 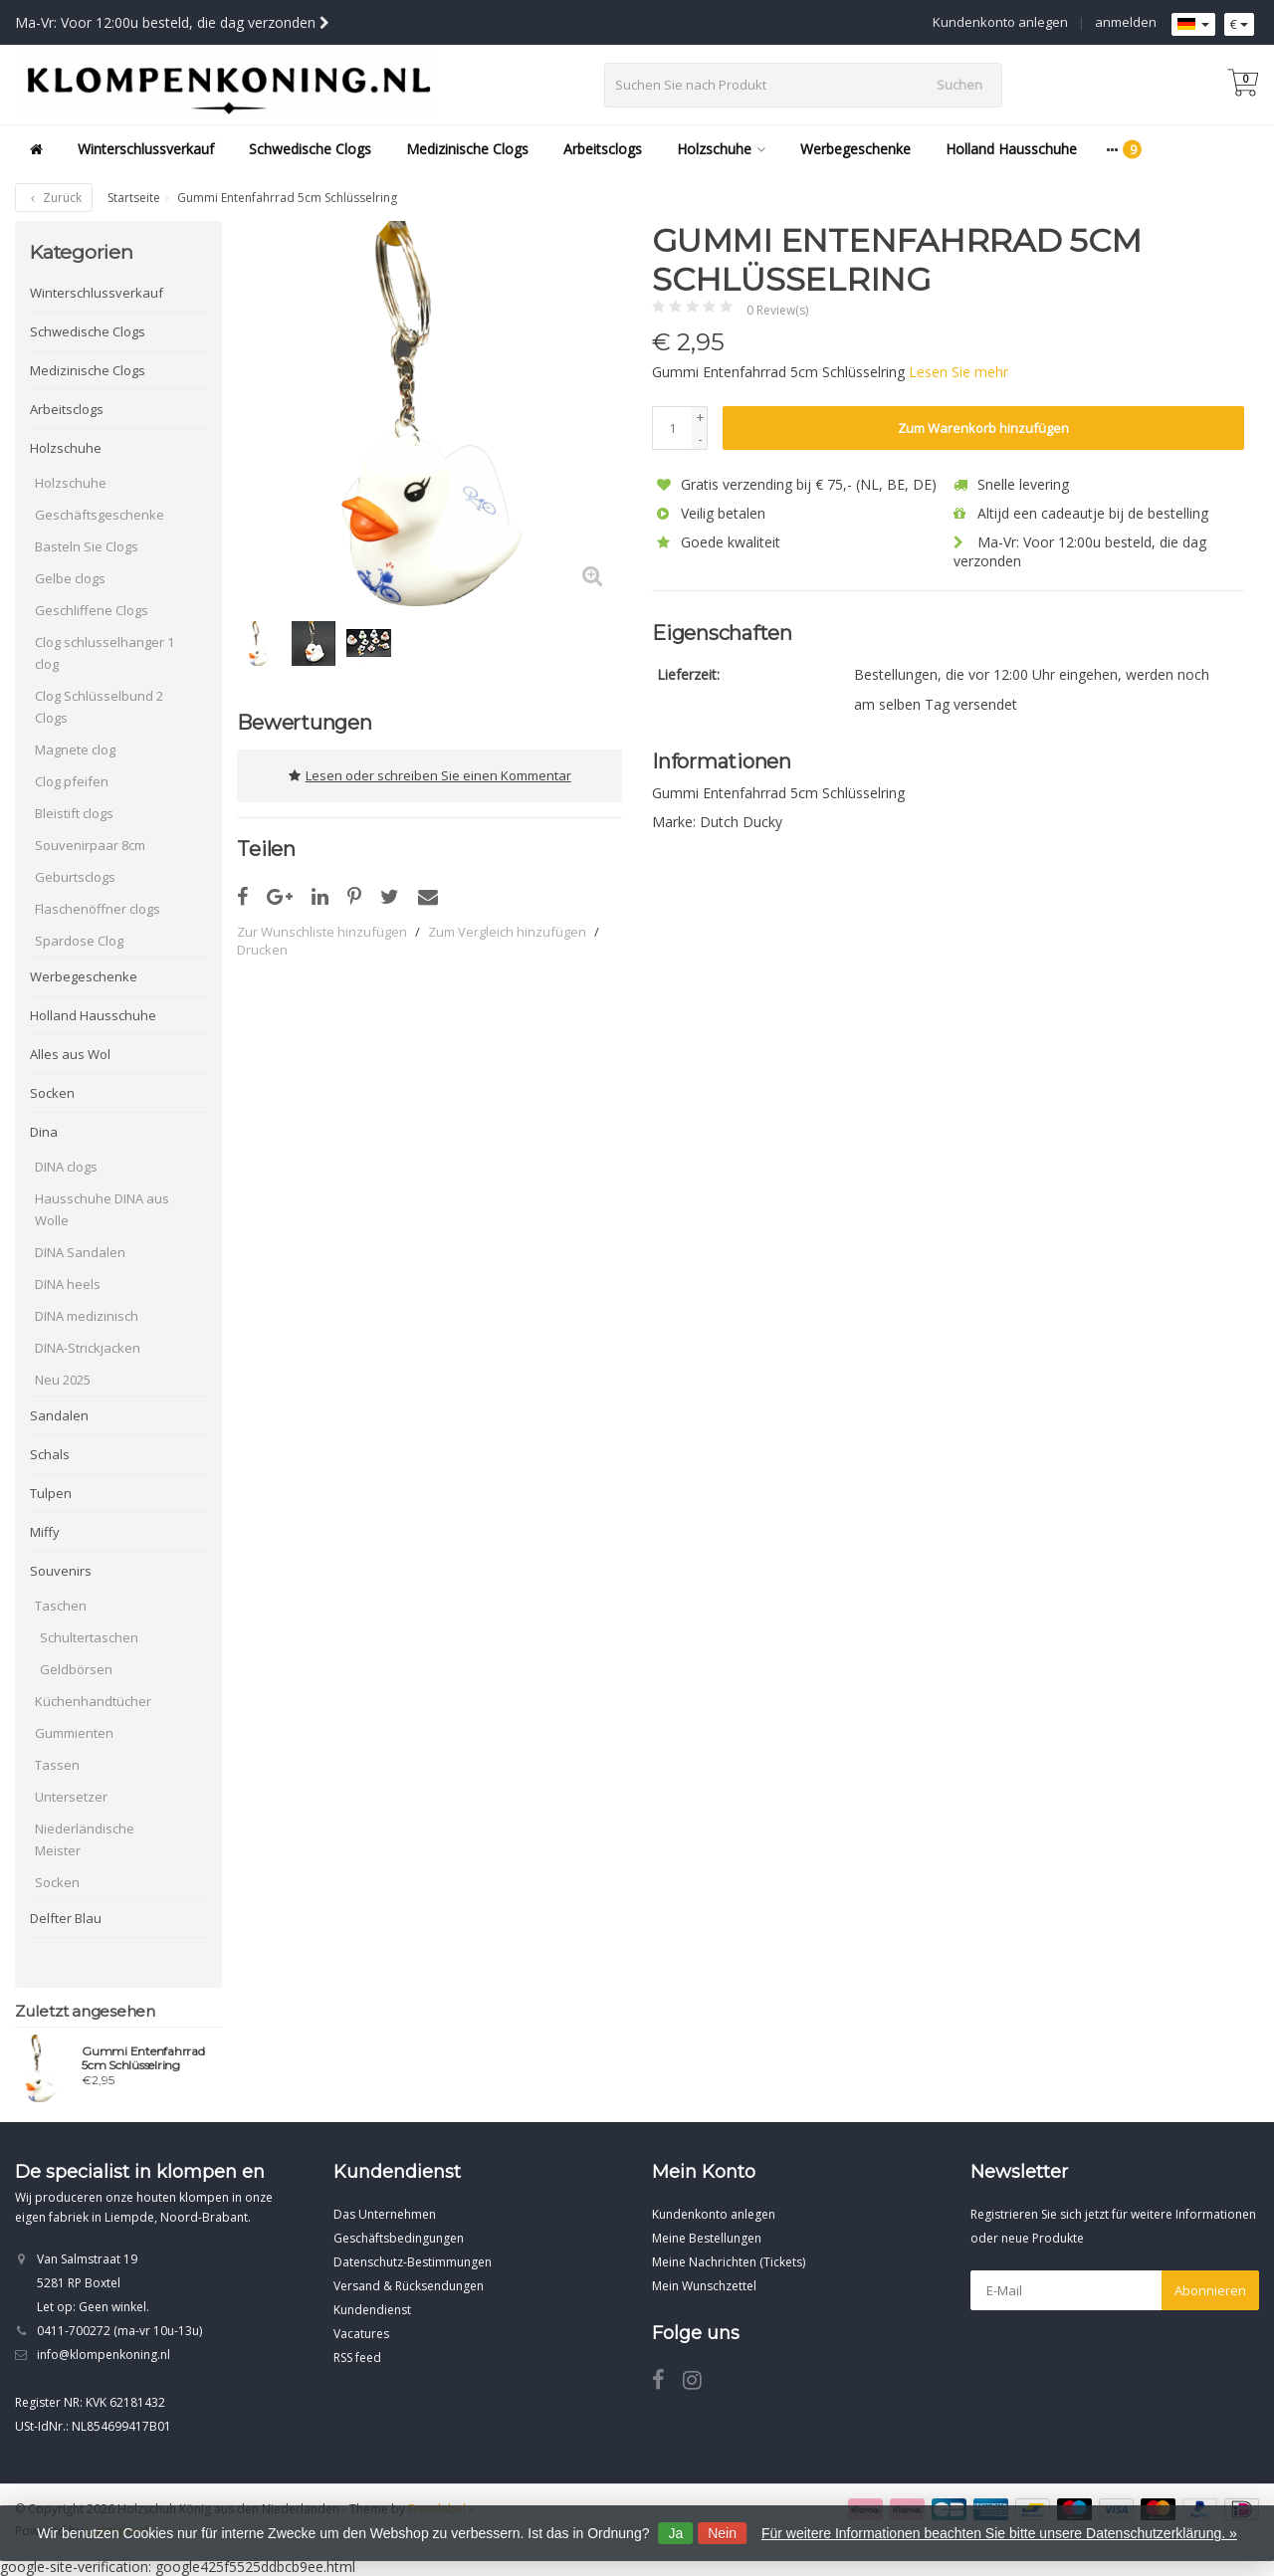 I want to click on Tulpen, so click(x=51, y=1493).